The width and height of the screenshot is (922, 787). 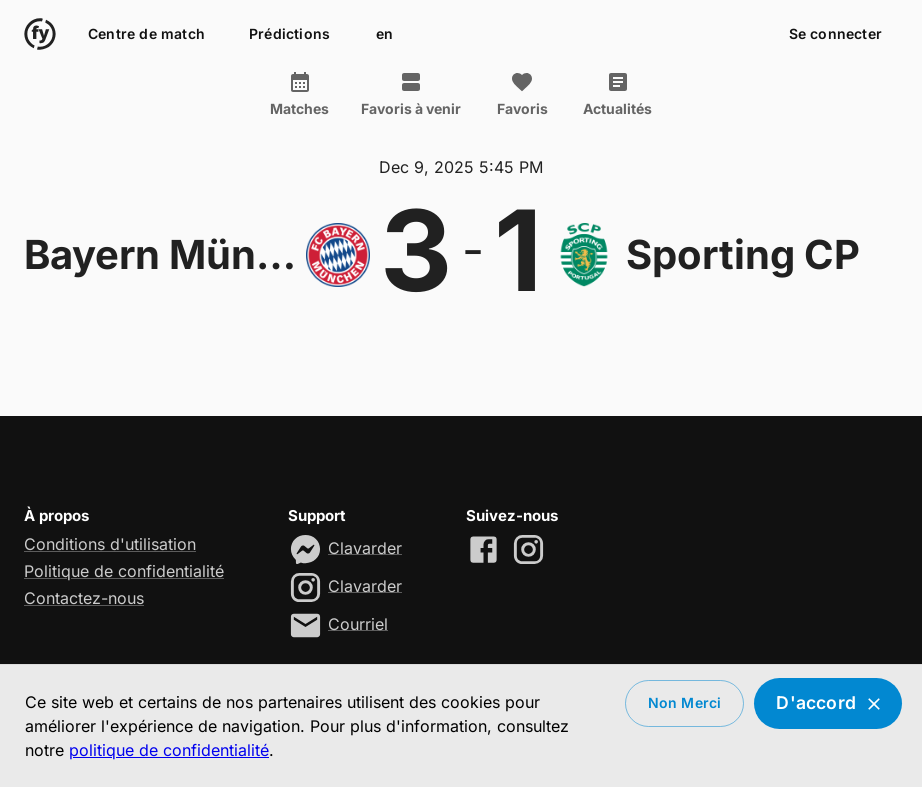 I want to click on Matches [tab], so click(x=299, y=94).